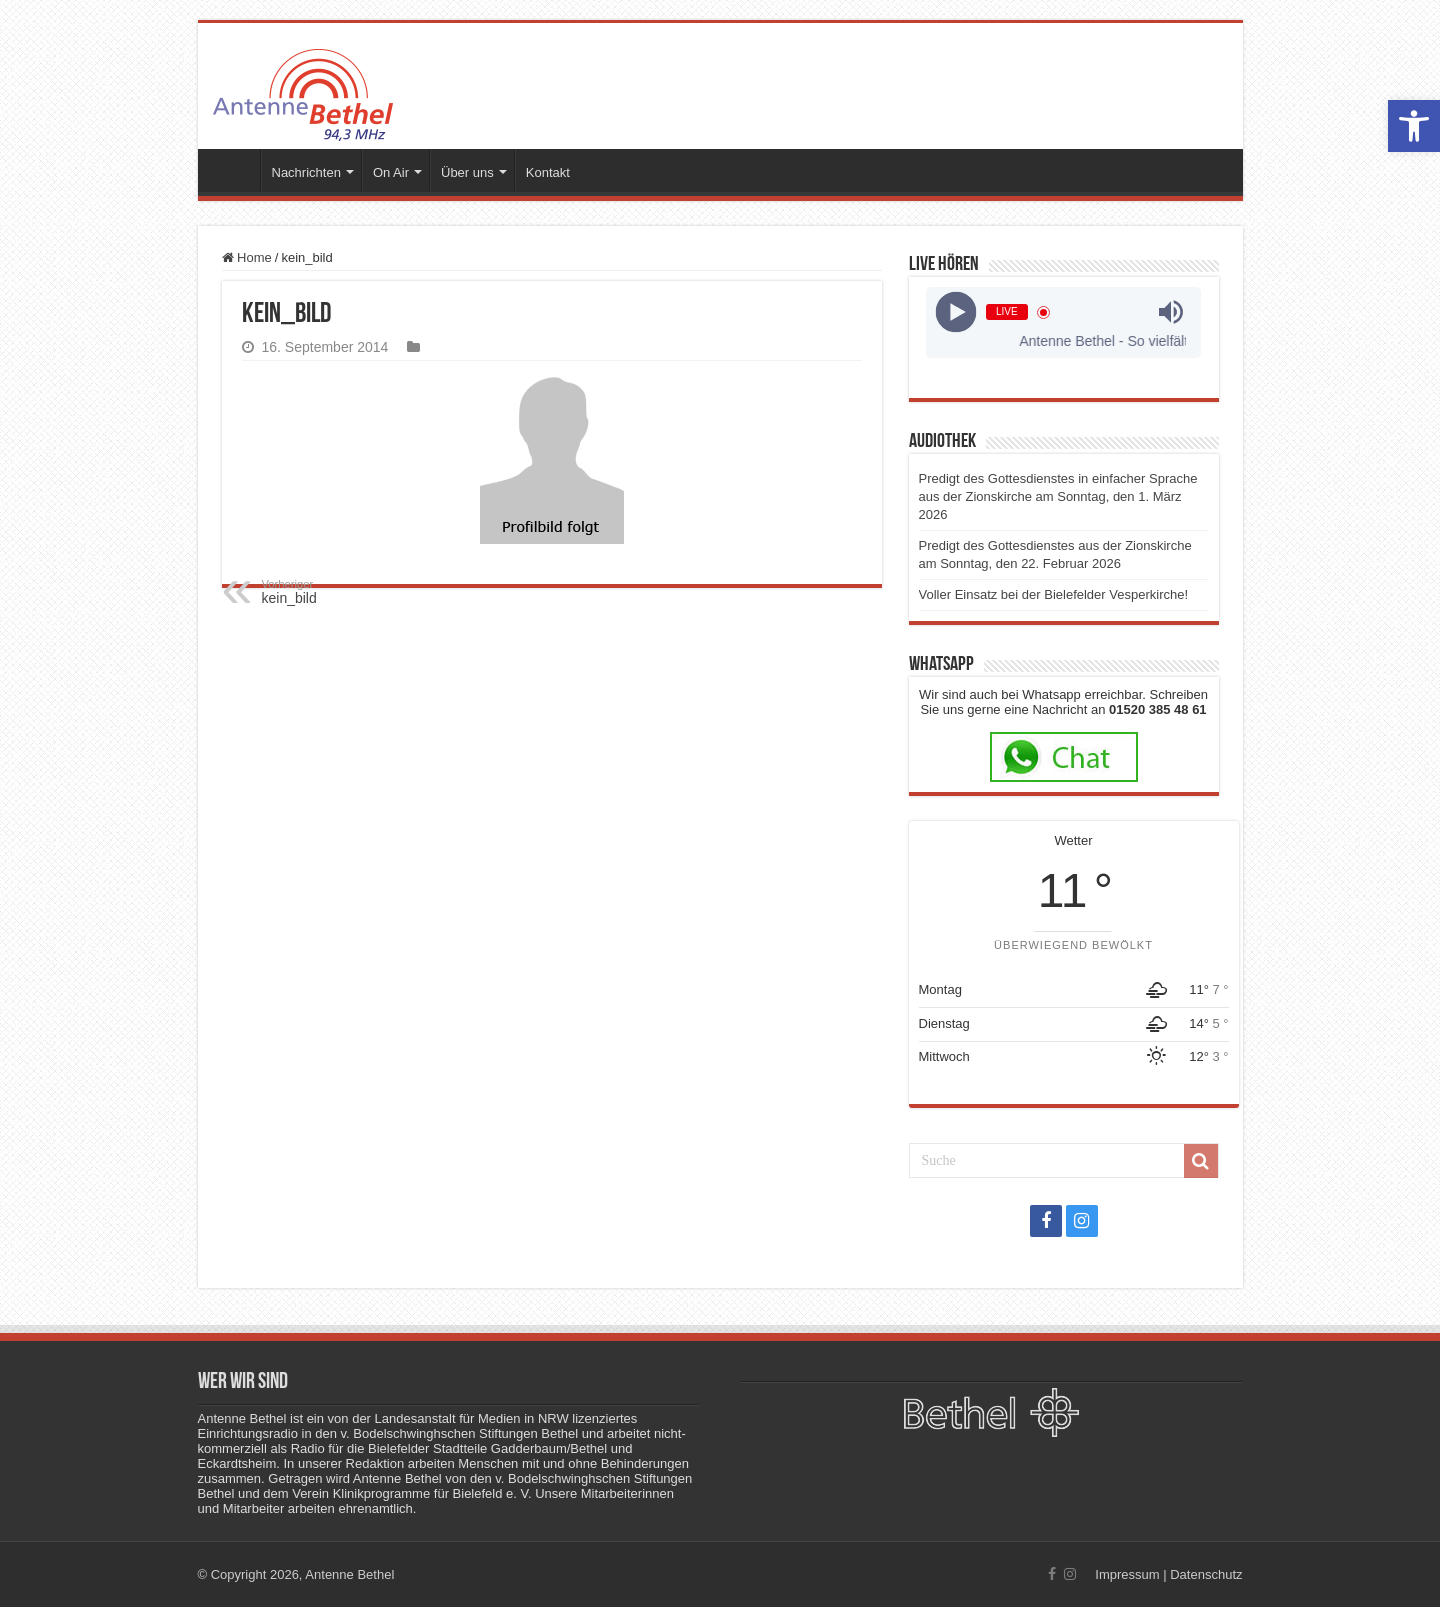 The width and height of the screenshot is (1440, 1607). Describe the element at coordinates (1058, 496) in the screenshot. I see `Predigt des Gottesdienstes in einfacher Sprache aus der Zionskirche am Sonntag, den 1. März 2026` at that location.